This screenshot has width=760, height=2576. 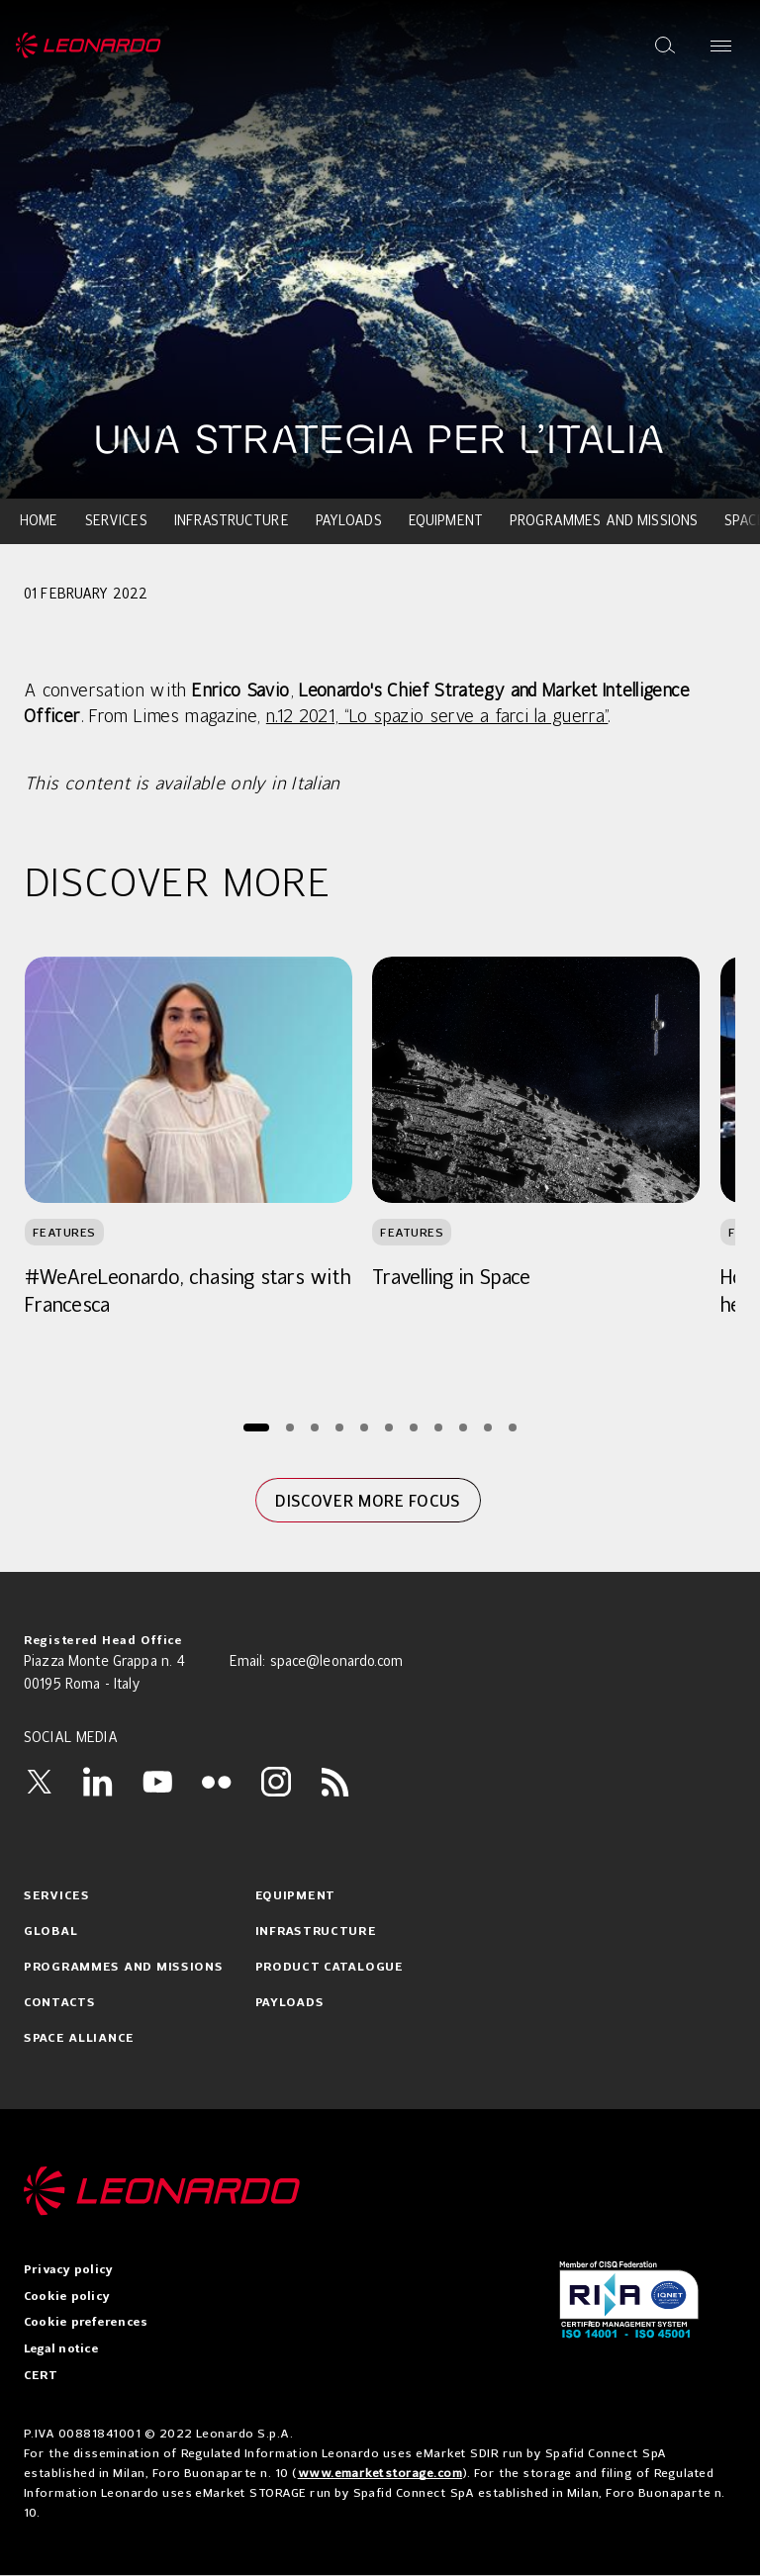 What do you see at coordinates (462, 1427) in the screenshot?
I see `[Page 9]` at bounding box center [462, 1427].